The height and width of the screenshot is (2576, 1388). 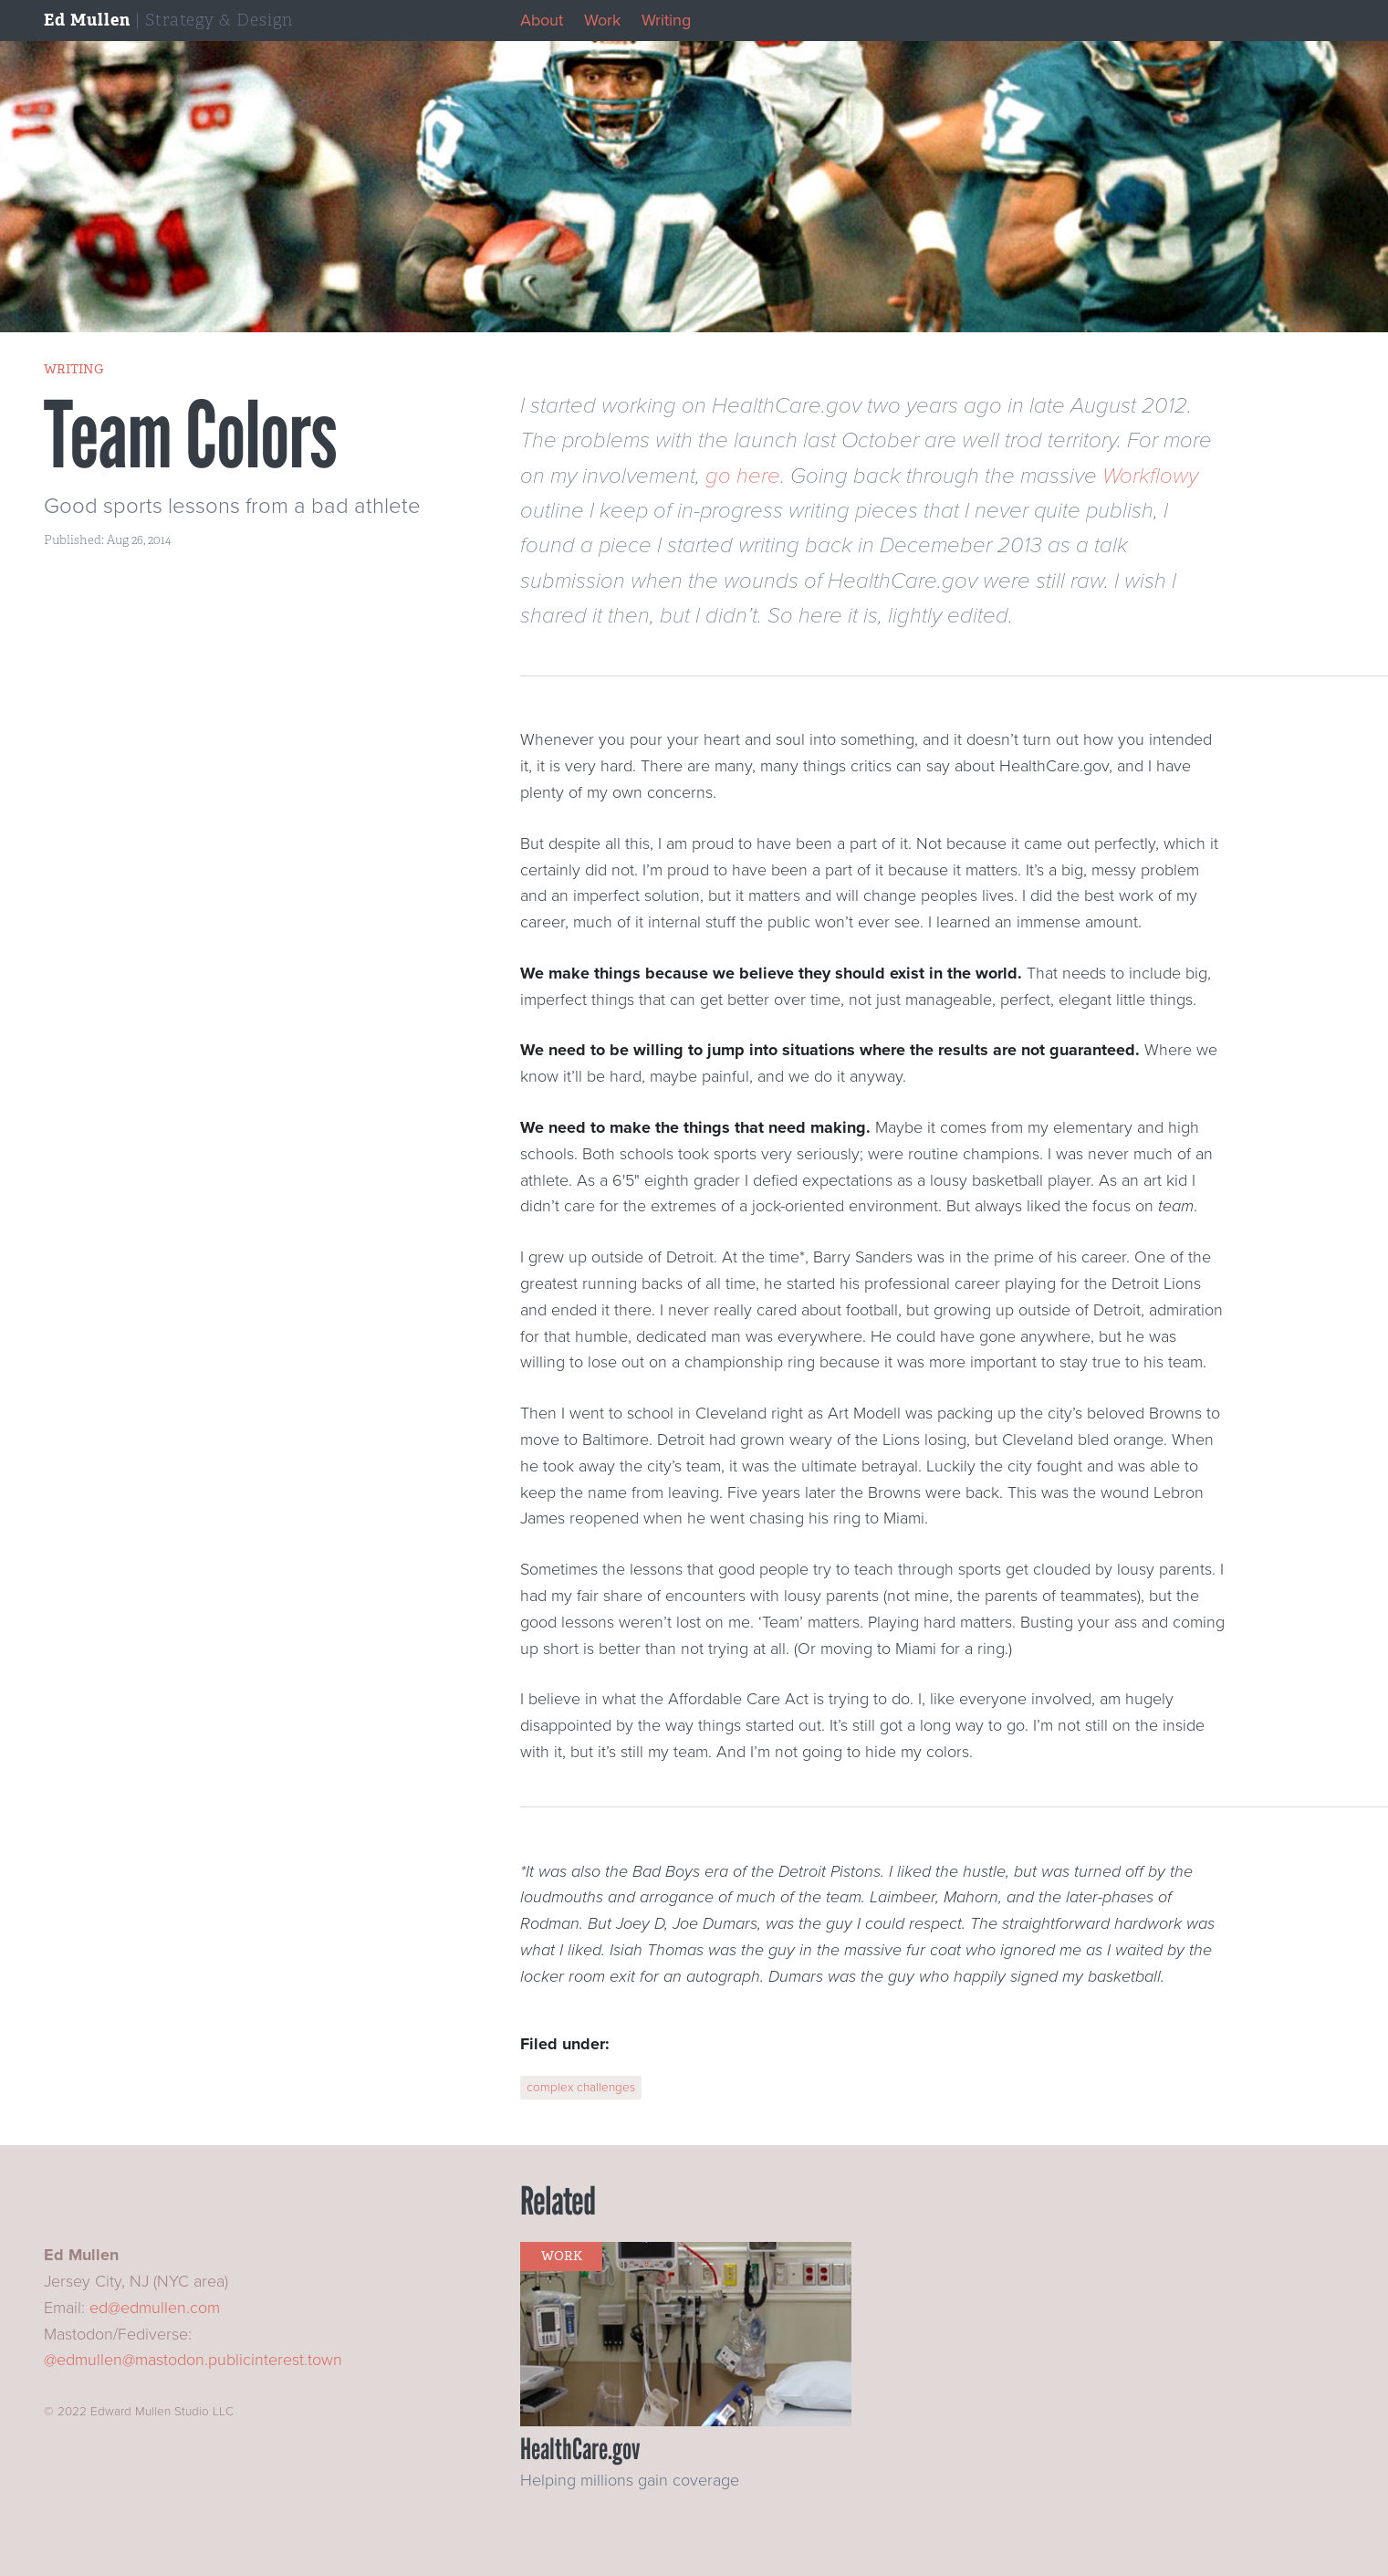 What do you see at coordinates (602, 20) in the screenshot?
I see `Work` at bounding box center [602, 20].